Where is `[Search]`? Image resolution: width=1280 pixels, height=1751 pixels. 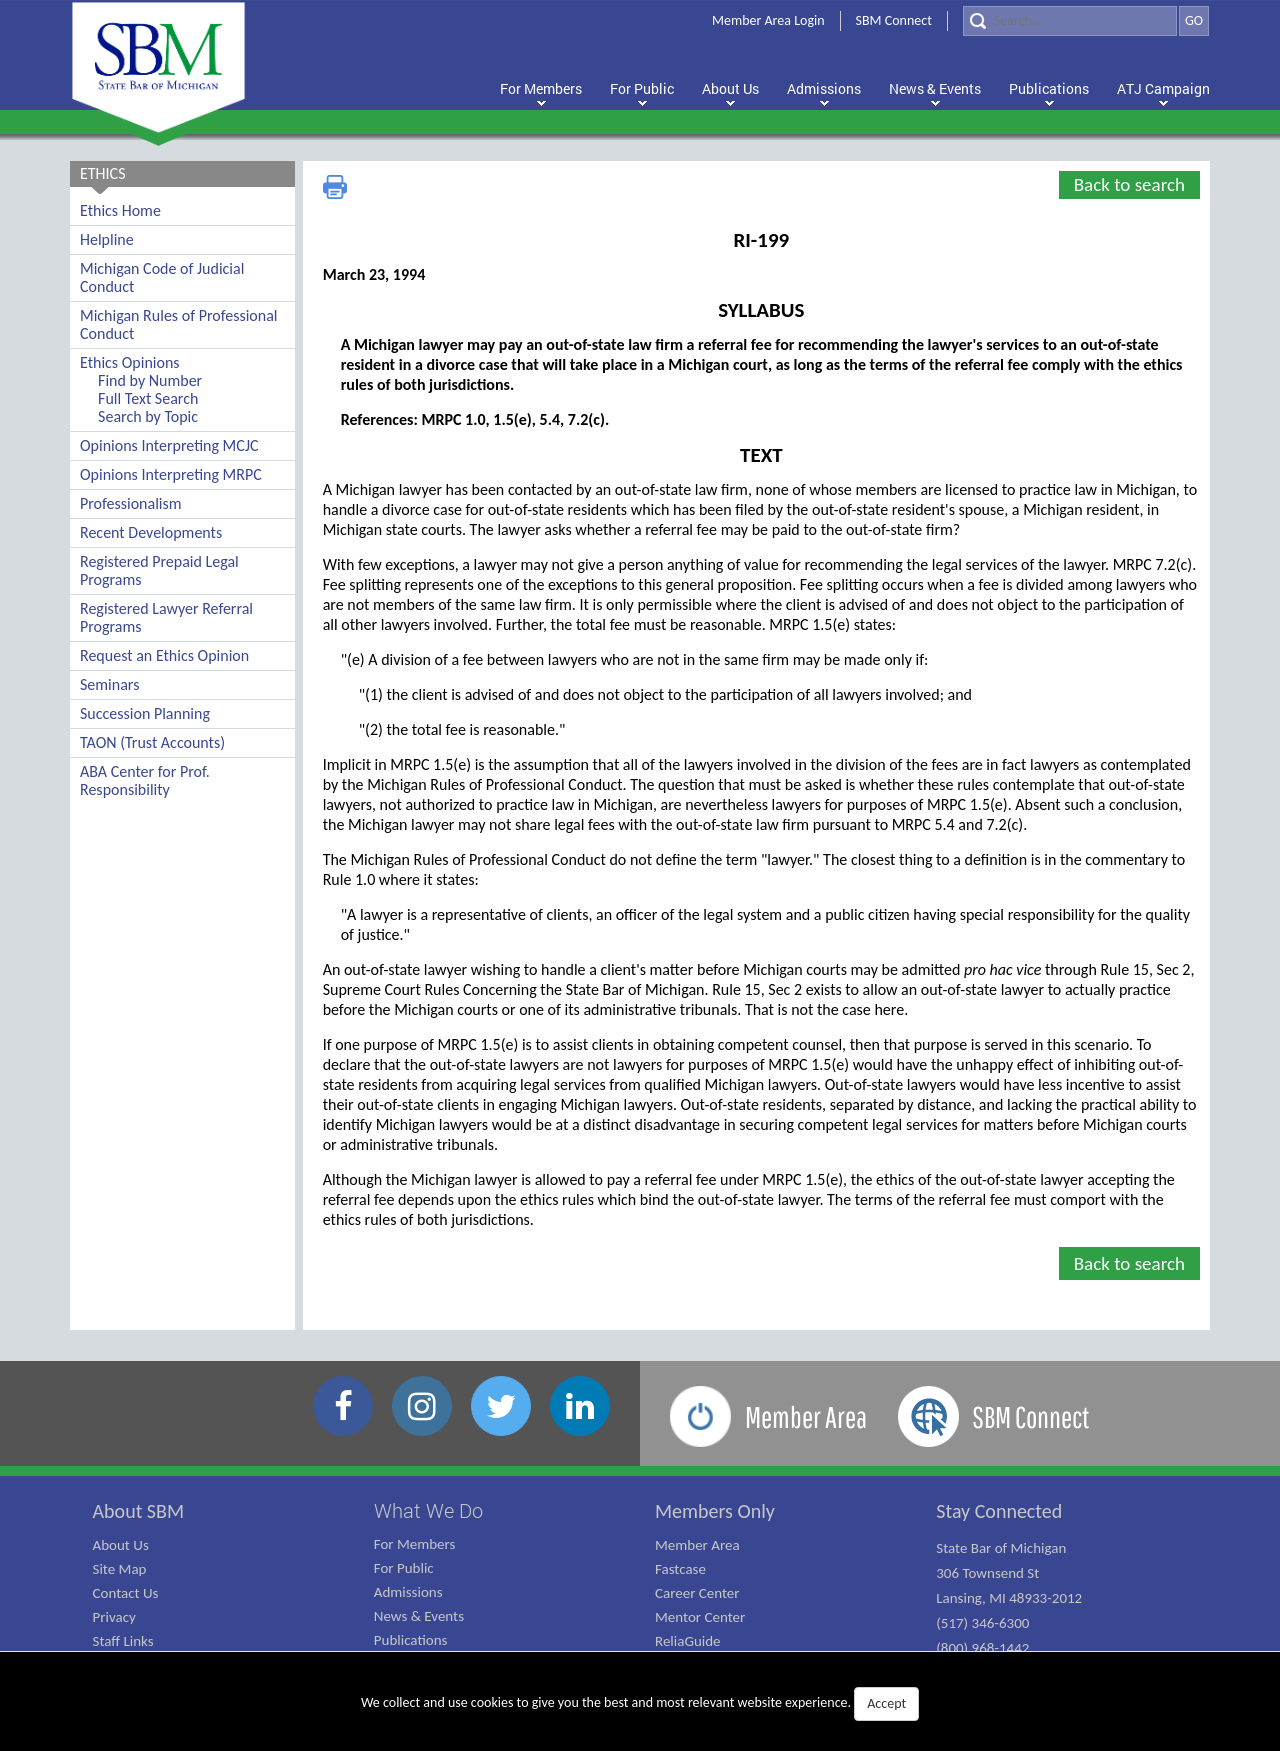
[Search] is located at coordinates (1070, 21).